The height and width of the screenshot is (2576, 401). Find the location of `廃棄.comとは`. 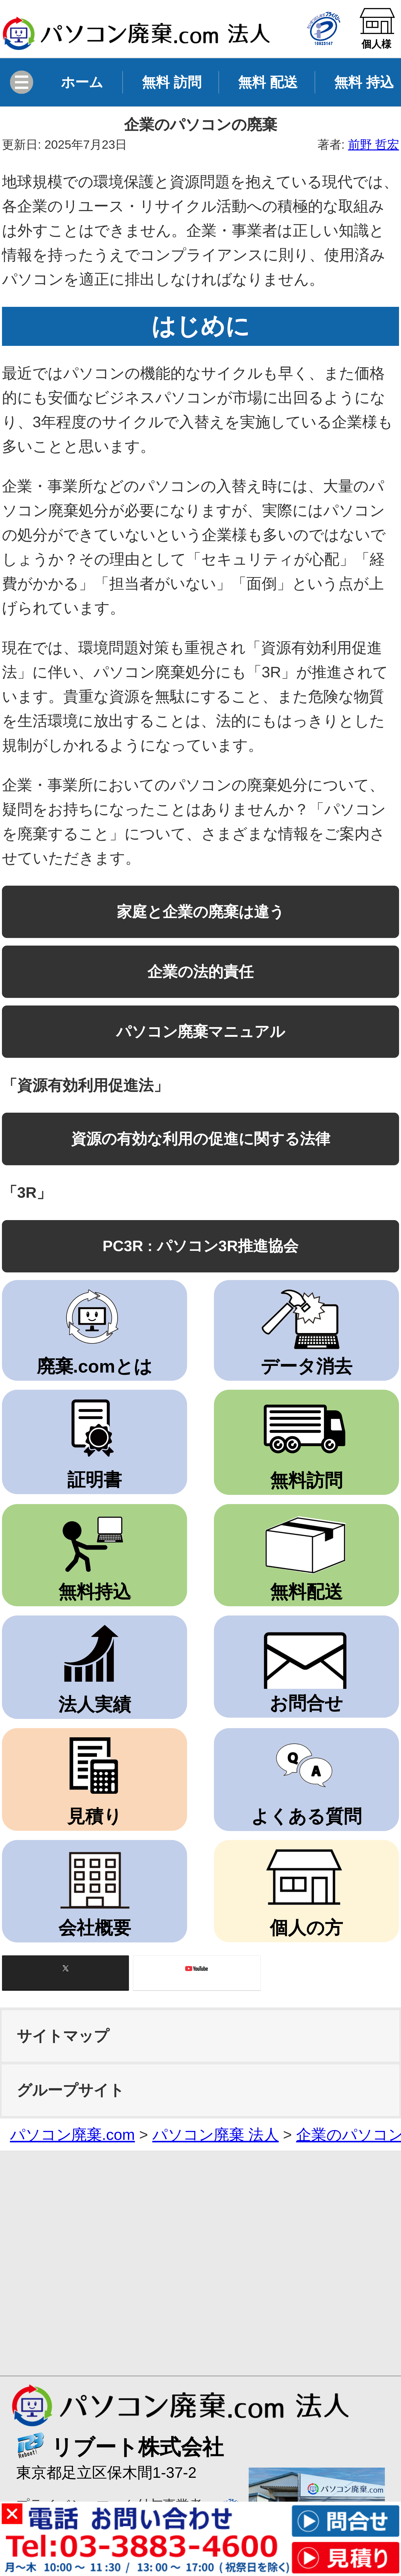

廃棄.comとは is located at coordinates (94, 1332).